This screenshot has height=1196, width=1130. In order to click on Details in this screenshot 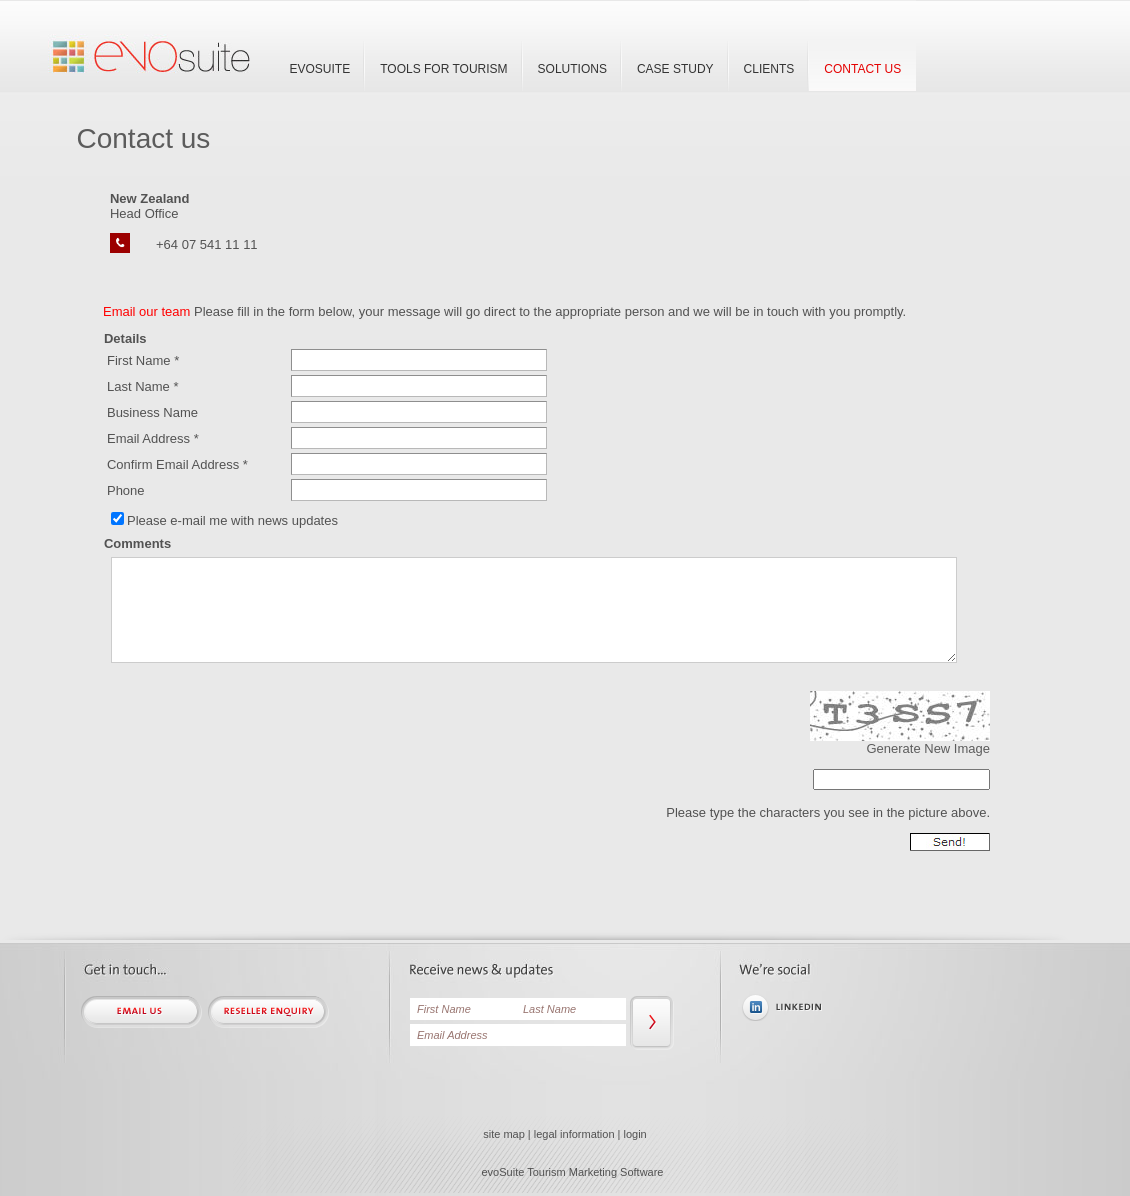, I will do `click(125, 338)`.